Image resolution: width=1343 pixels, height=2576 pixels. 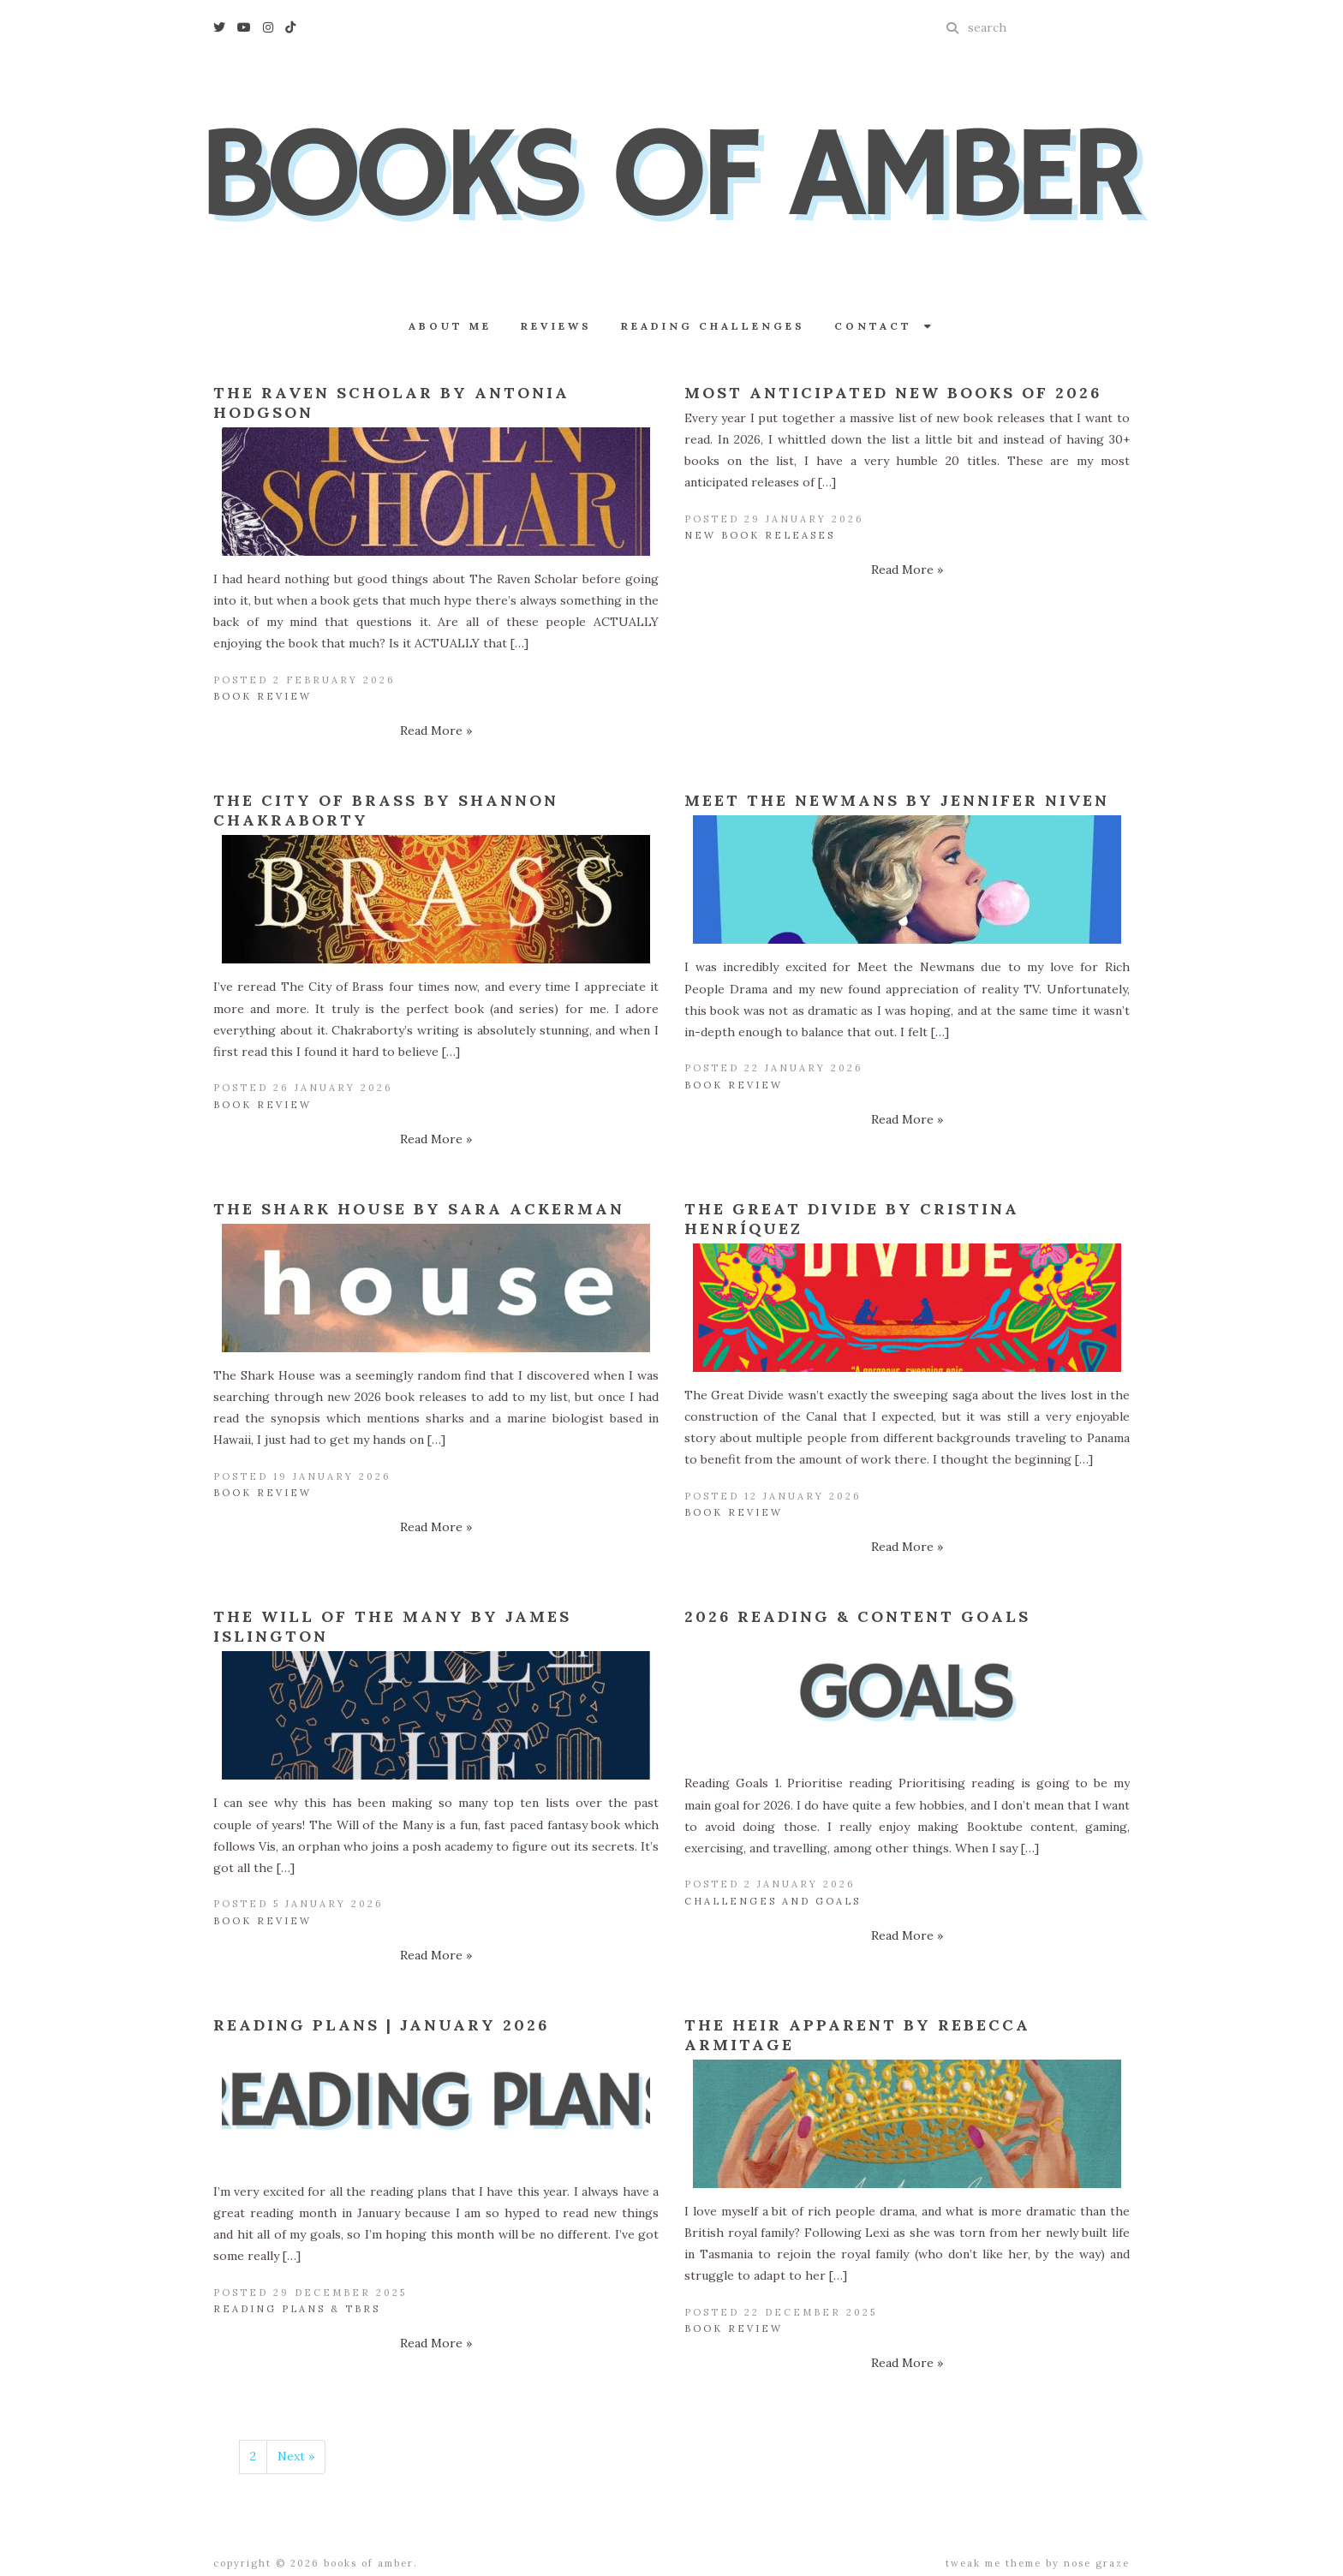 I want to click on Tweak Me theme, so click(x=994, y=2563).